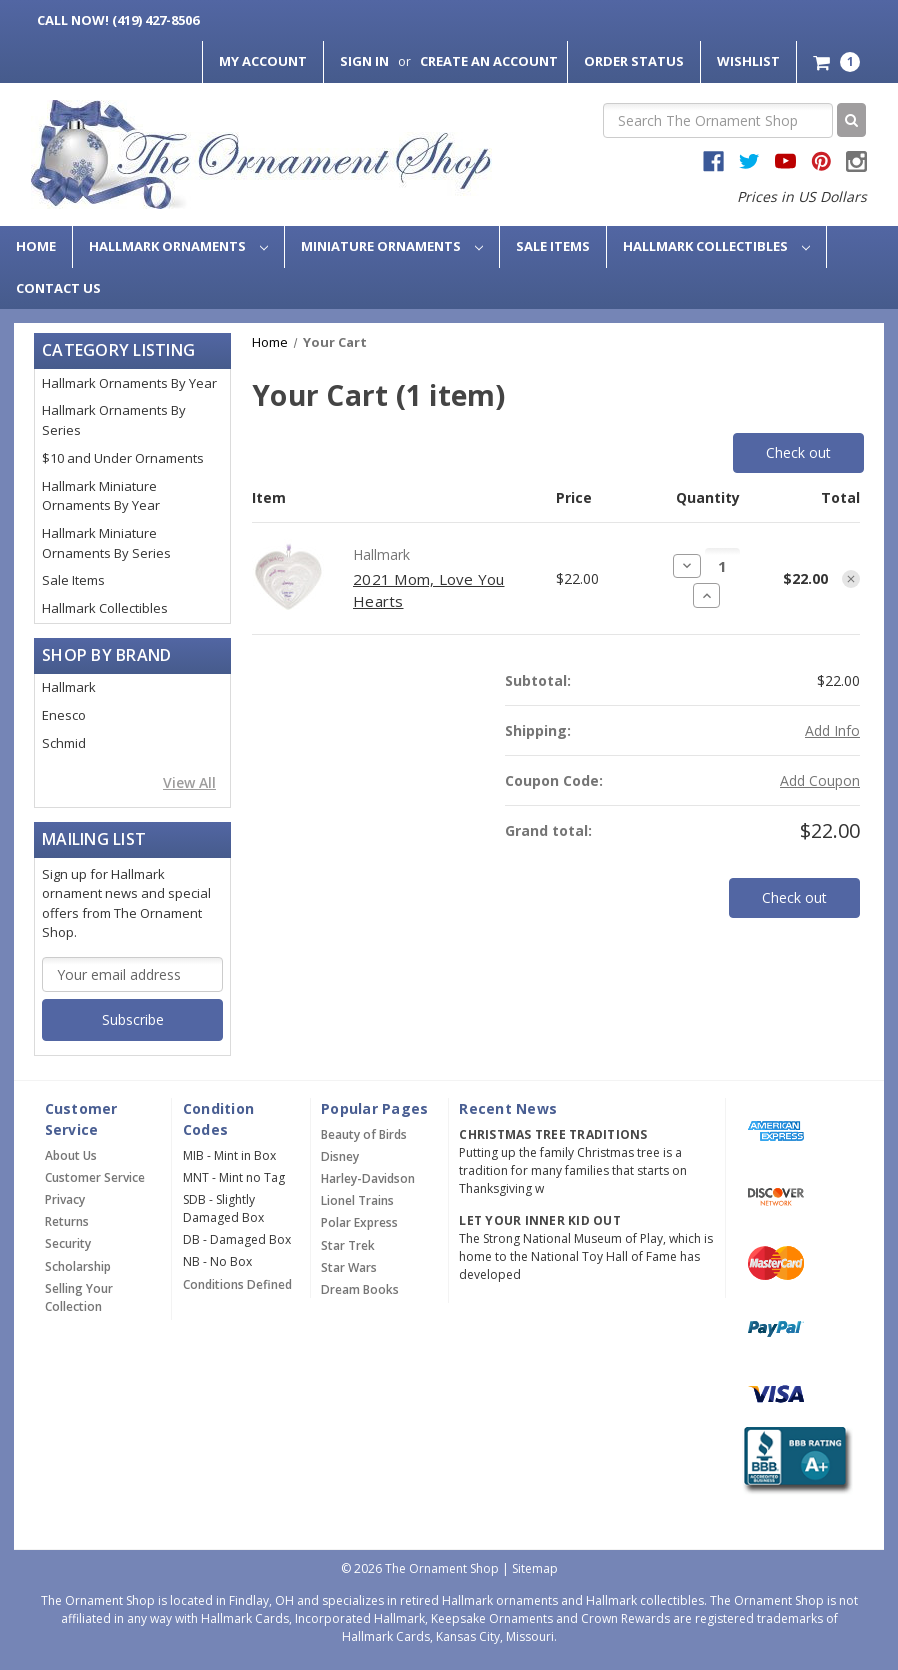  I want to click on [Cart with 1 items], so click(836, 62).